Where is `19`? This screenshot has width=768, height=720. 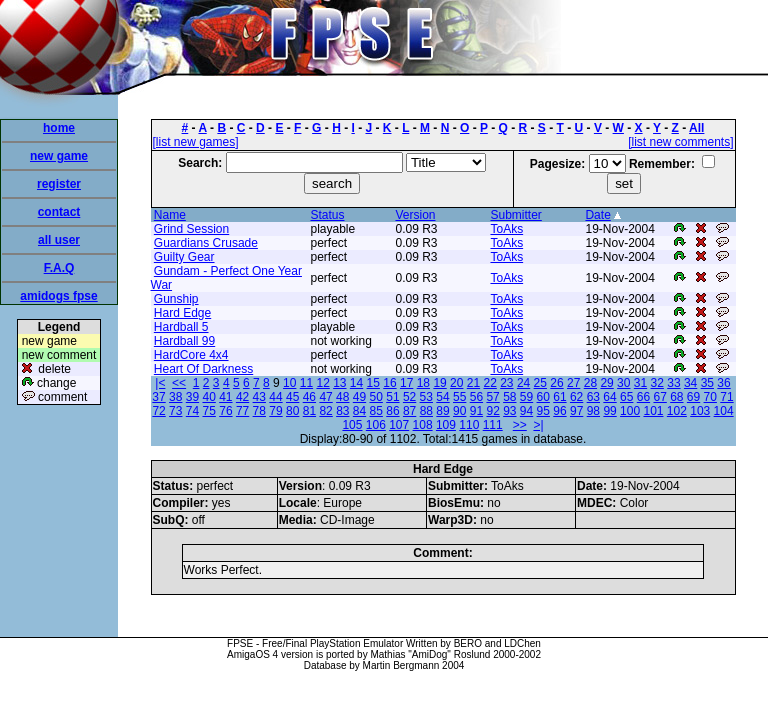 19 is located at coordinates (439, 383).